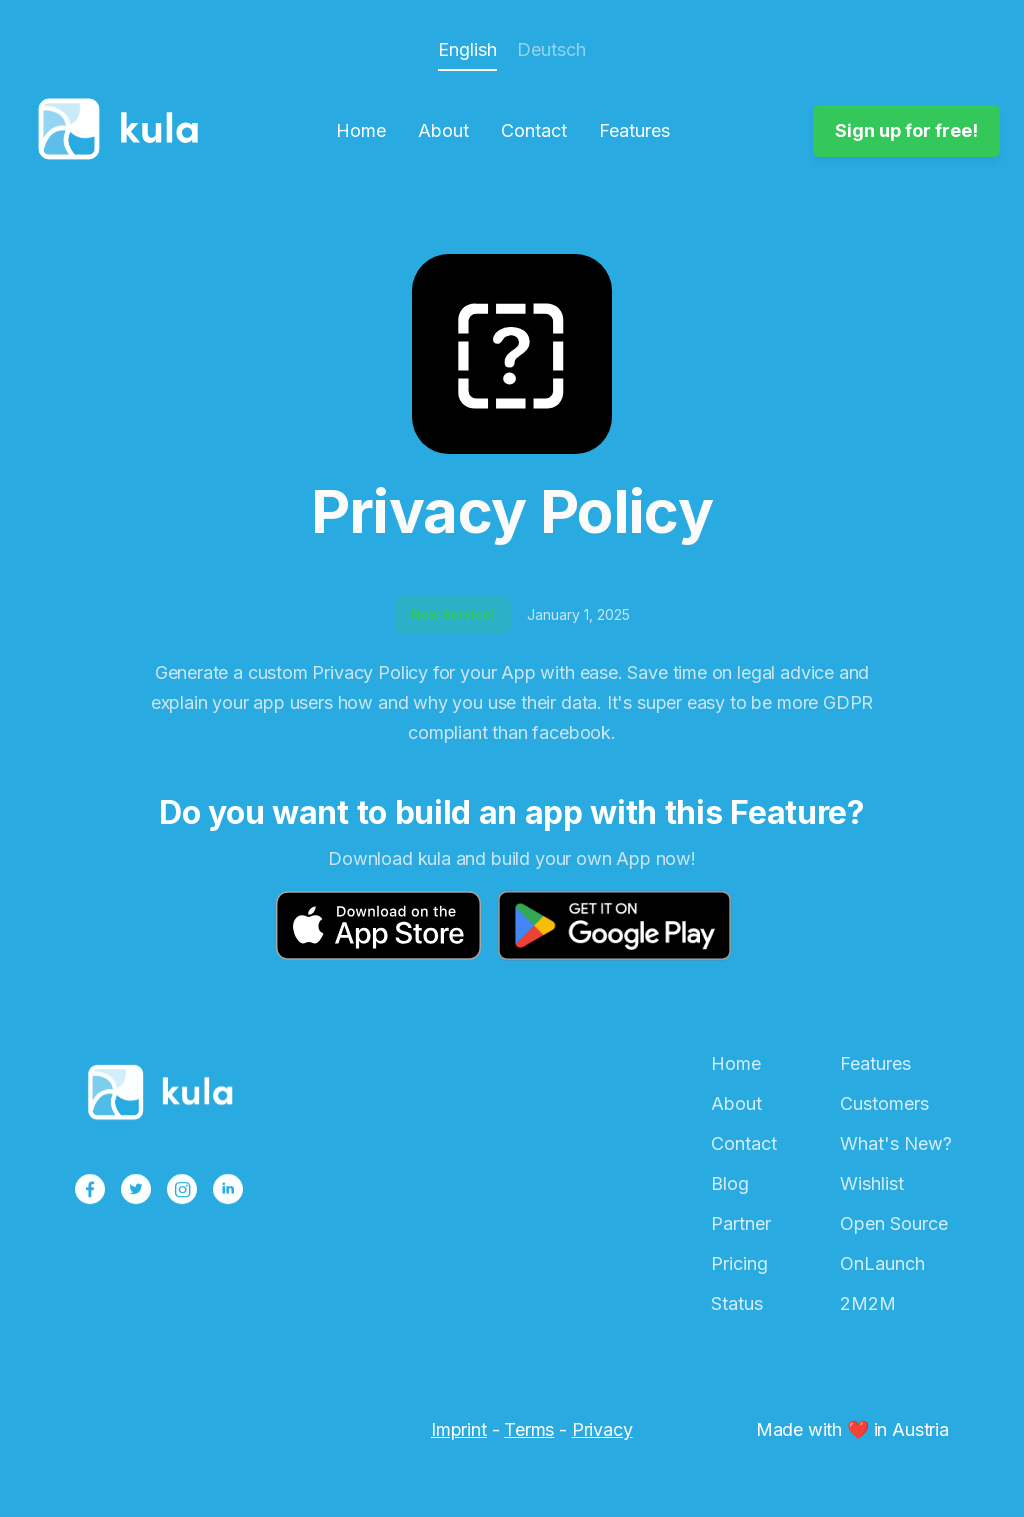  Describe the element at coordinates (906, 130) in the screenshot. I see `Sign up for free!` at that location.